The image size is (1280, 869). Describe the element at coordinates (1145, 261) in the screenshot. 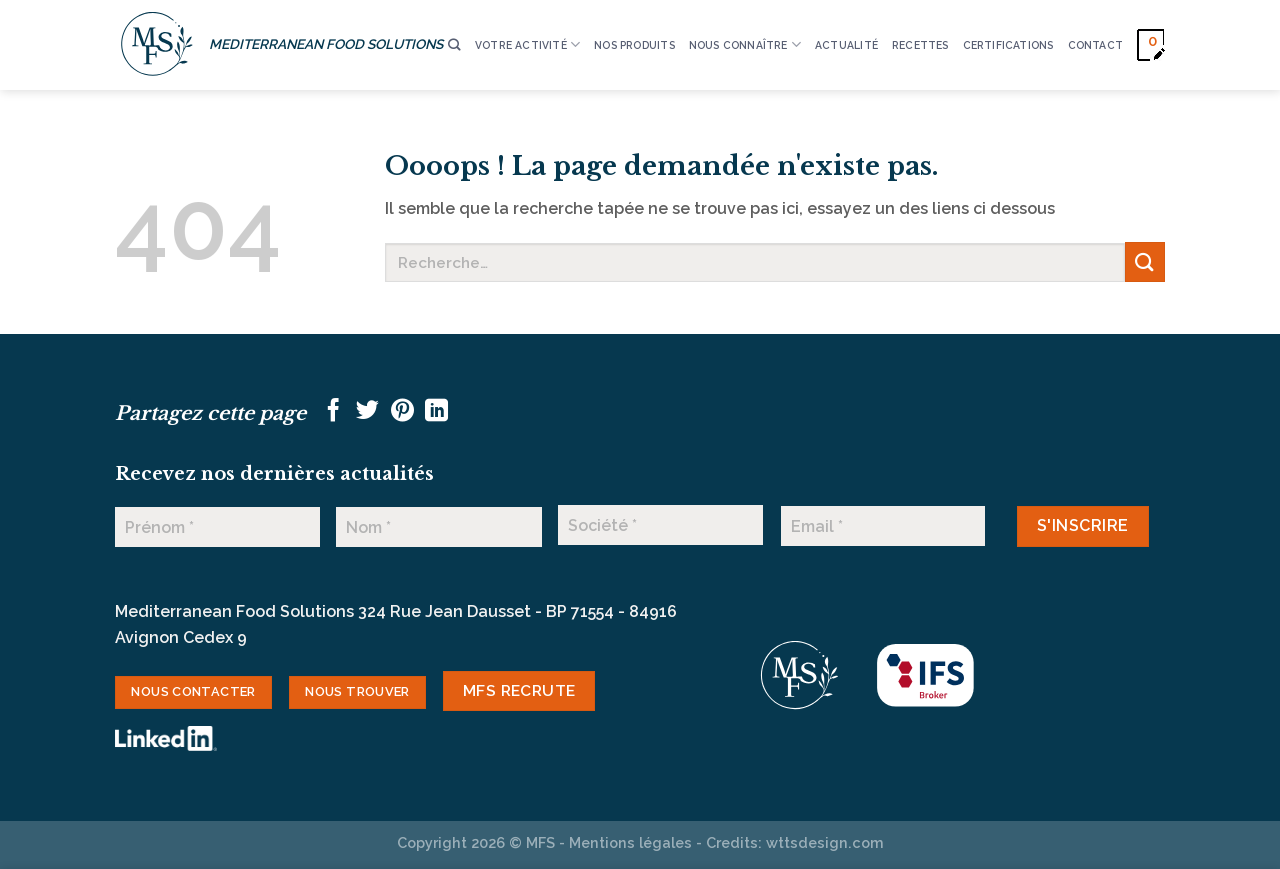

I see `[Envoyer]` at that location.